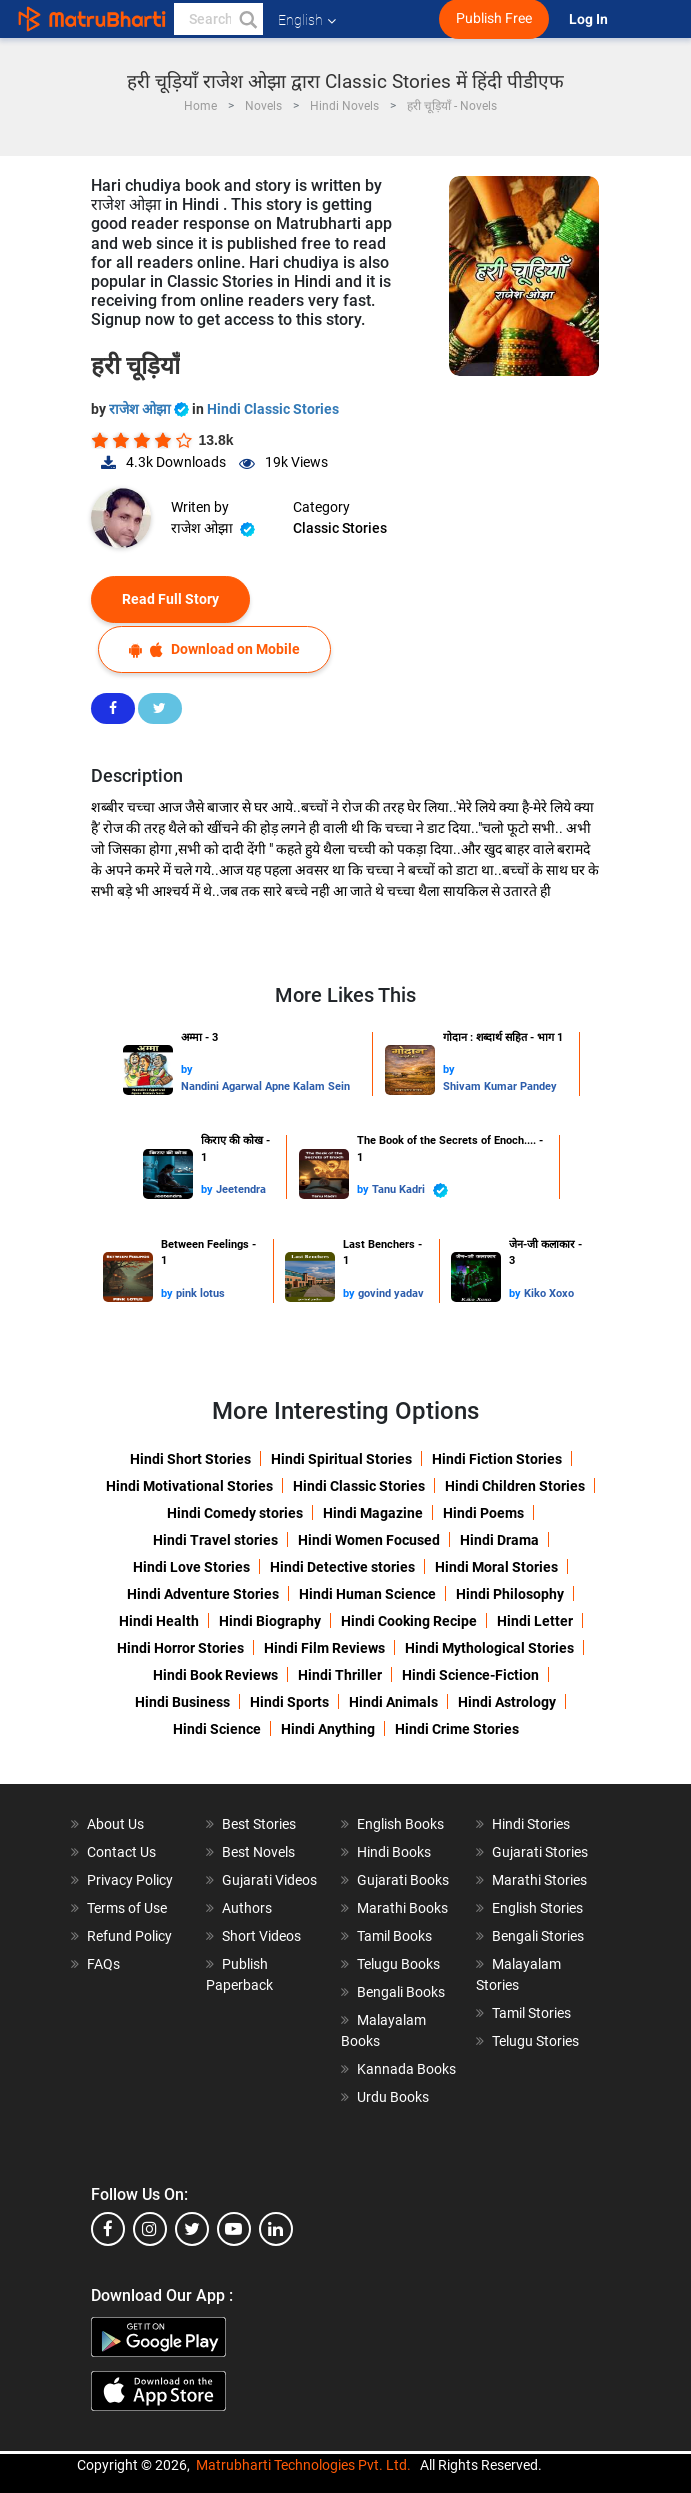 The height and width of the screenshot is (2493, 691). Describe the element at coordinates (328, 1729) in the screenshot. I see `Hindi Anything` at that location.